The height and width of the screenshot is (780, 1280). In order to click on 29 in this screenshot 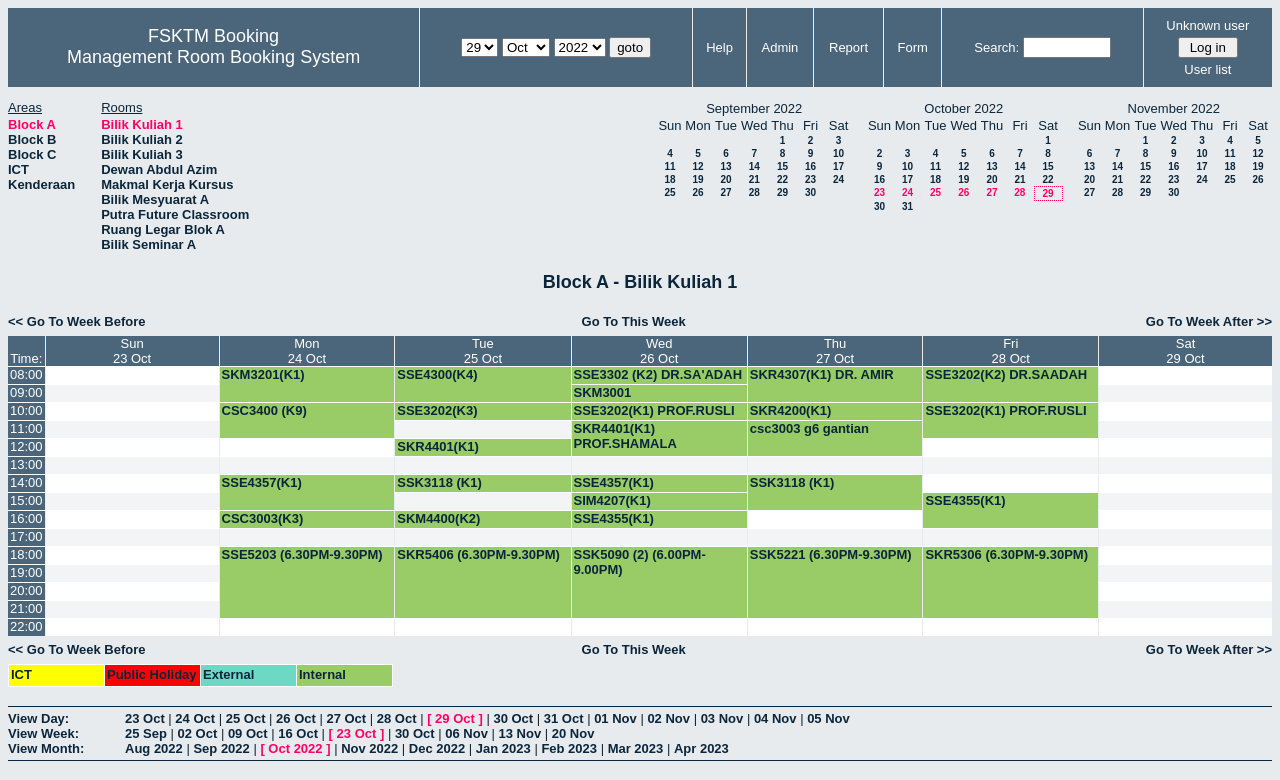, I will do `click(782, 192)`.